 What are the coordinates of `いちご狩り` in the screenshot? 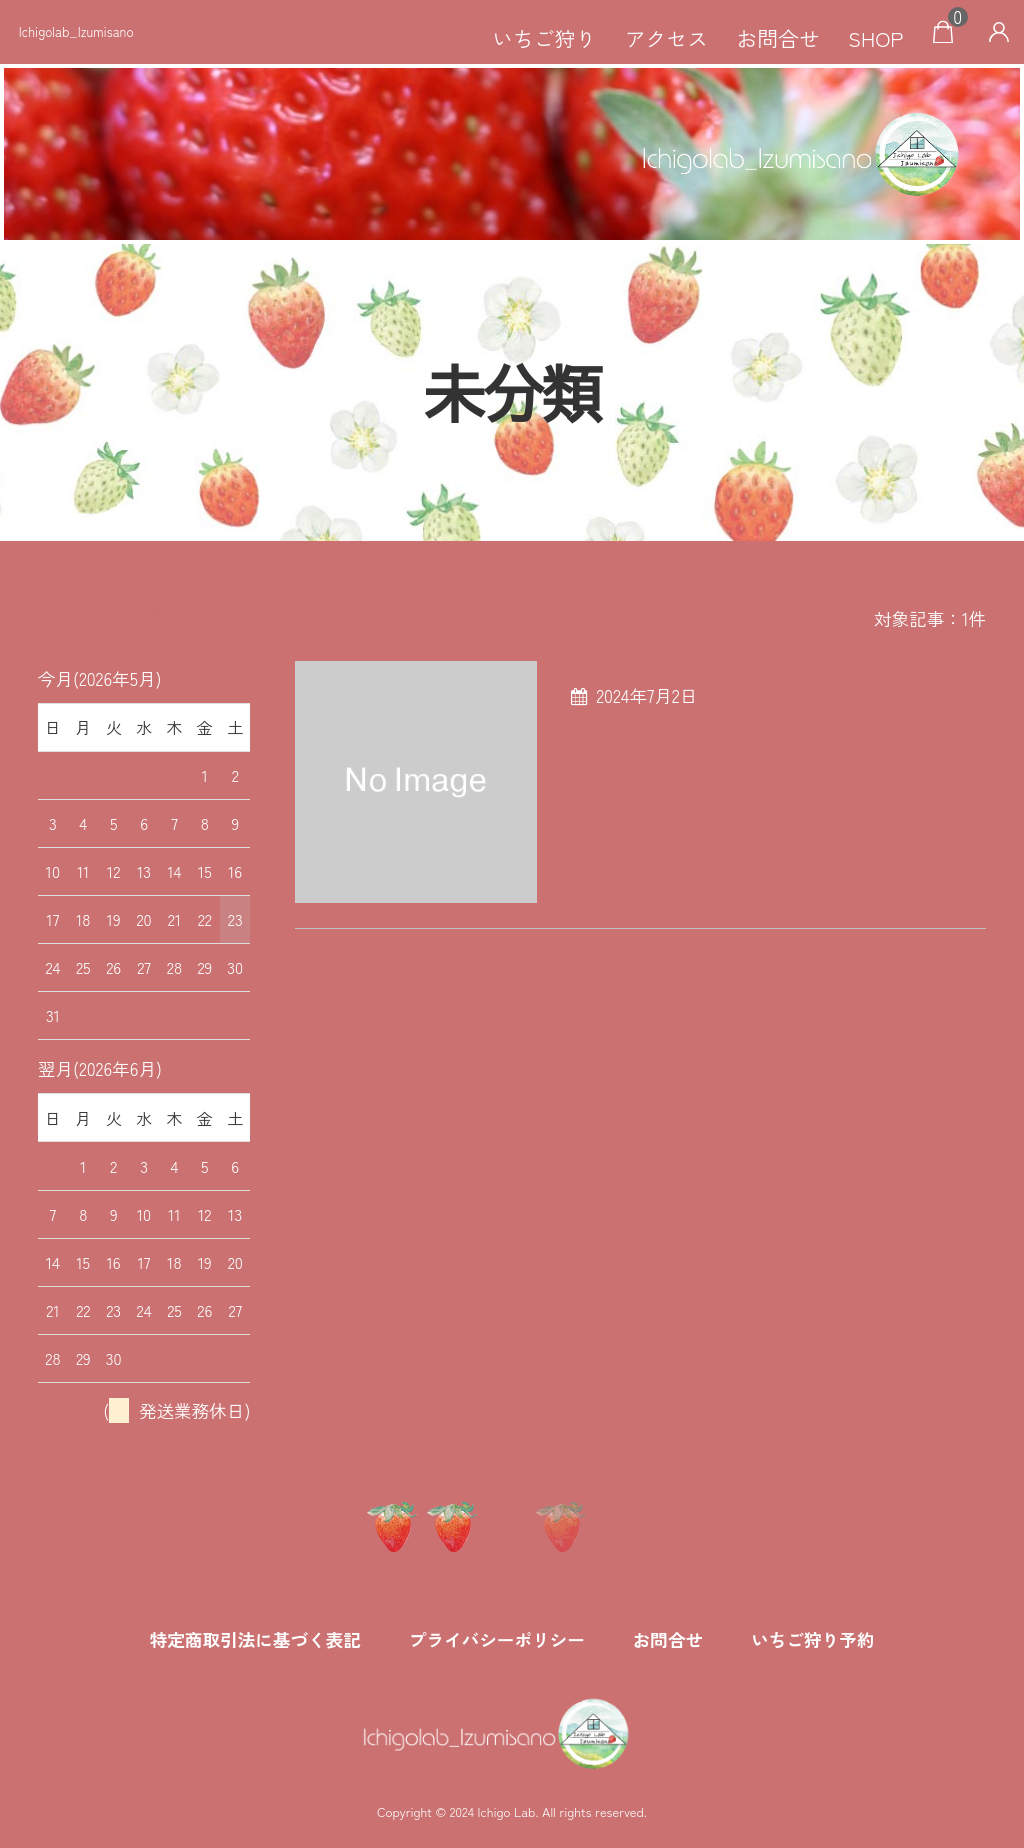 It's located at (544, 38).